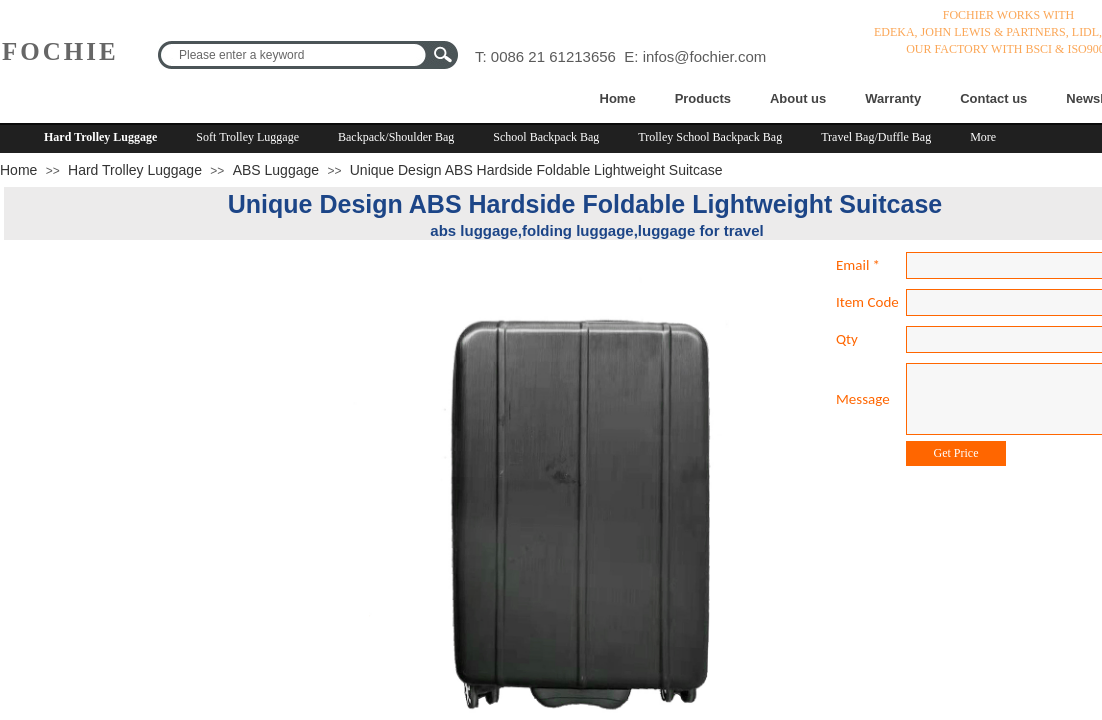 Image resolution: width=1102 pixels, height=720 pixels. What do you see at coordinates (100, 137) in the screenshot?
I see `Hard Trolley Luggage` at bounding box center [100, 137].